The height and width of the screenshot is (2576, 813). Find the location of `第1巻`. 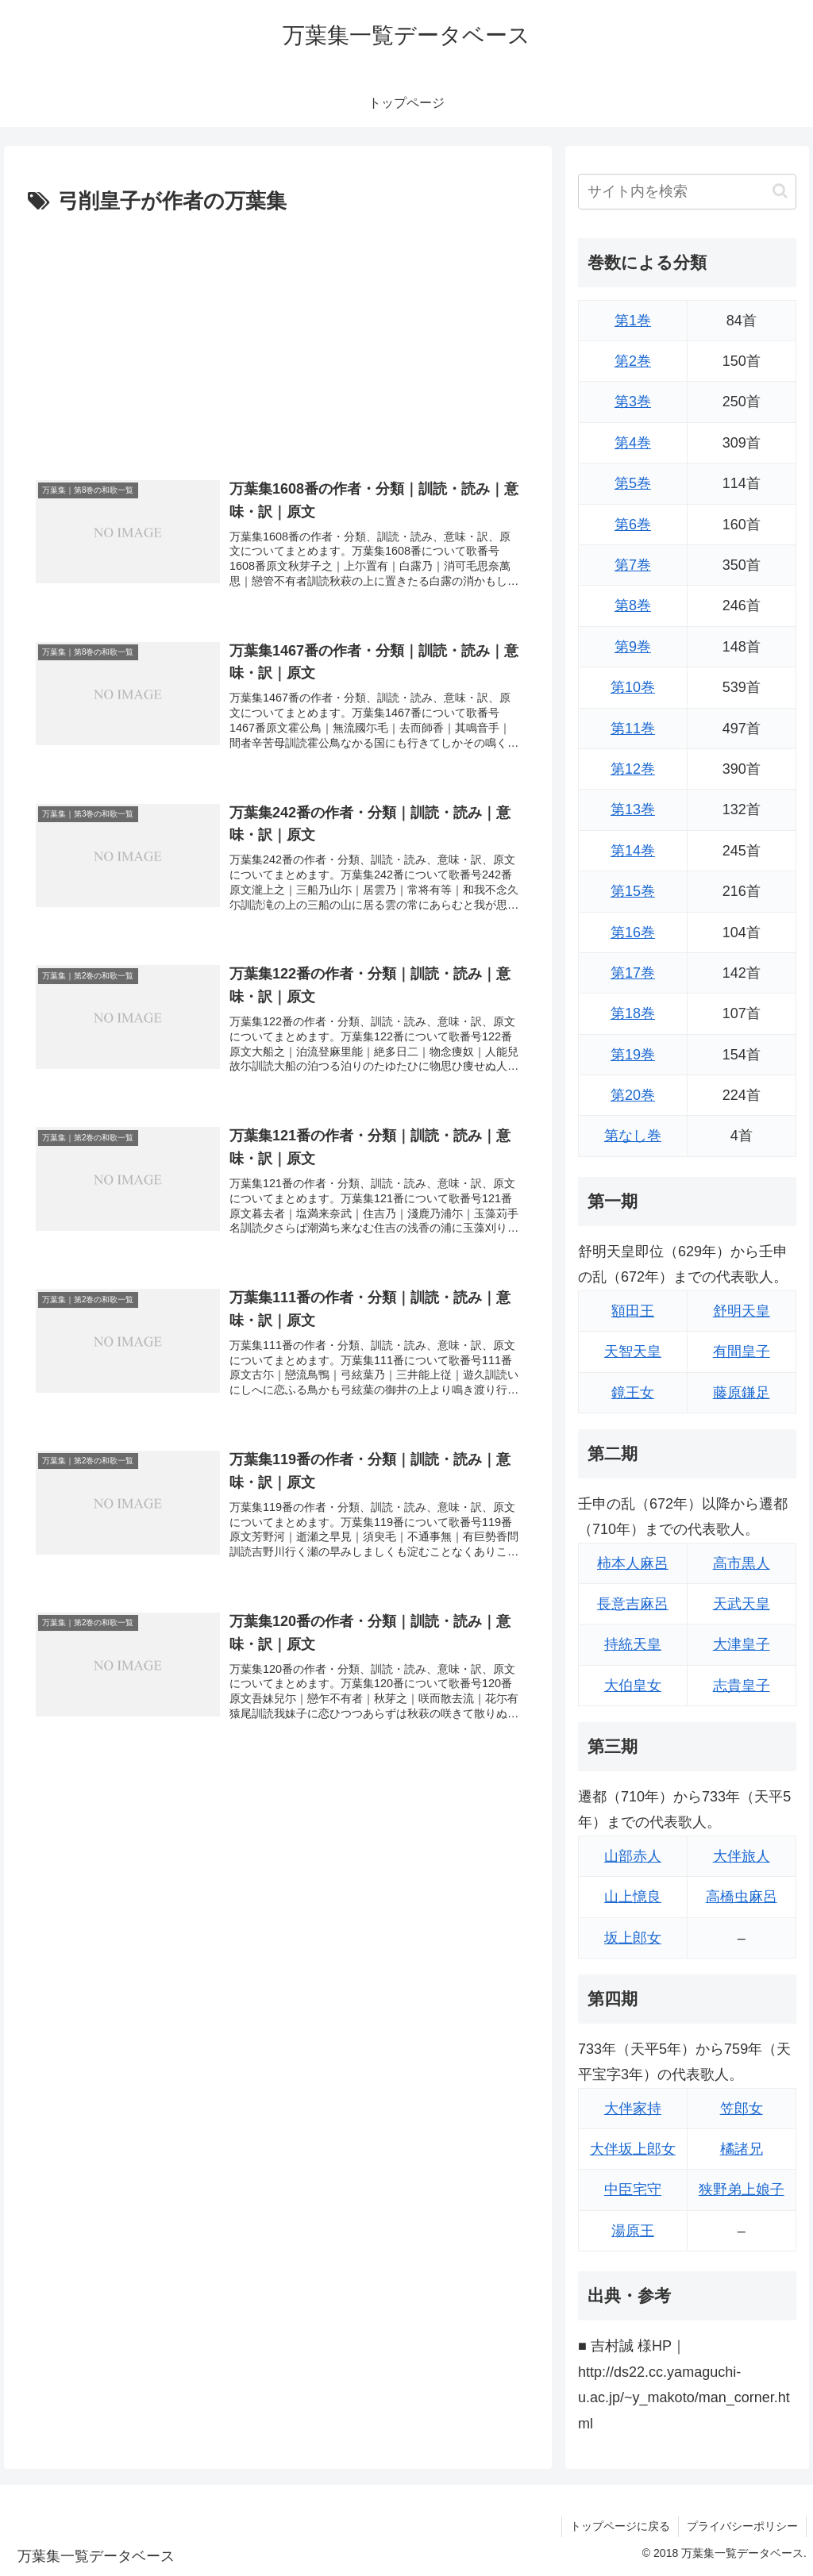

第1巻 is located at coordinates (633, 321).